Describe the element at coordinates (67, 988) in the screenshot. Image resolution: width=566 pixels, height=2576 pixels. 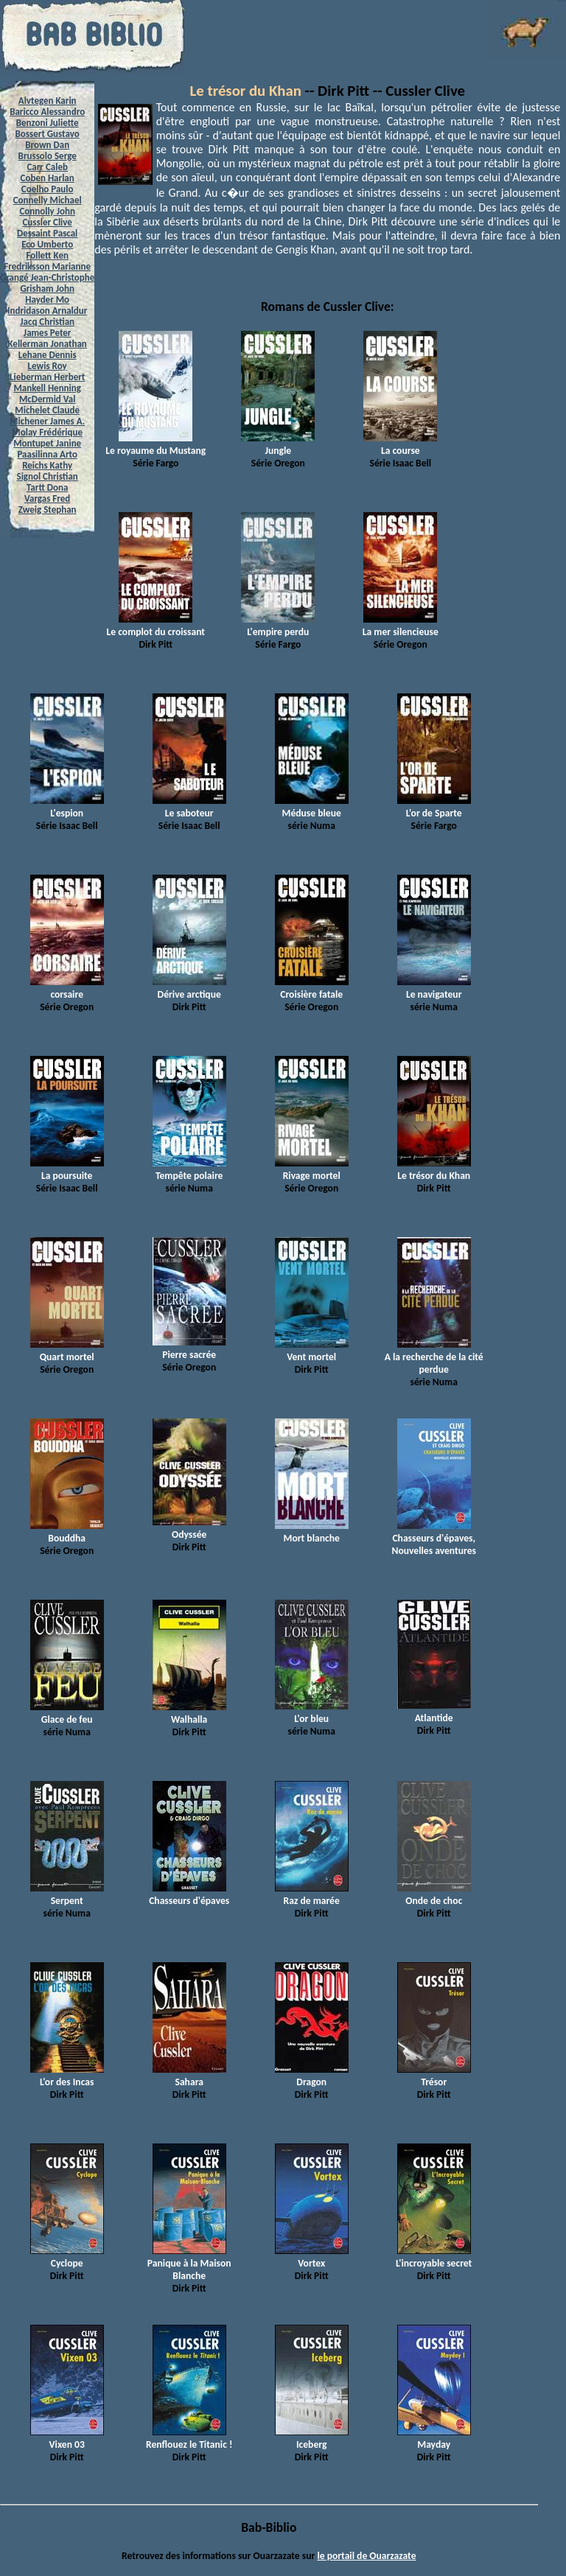
I see `corsaire` at that location.